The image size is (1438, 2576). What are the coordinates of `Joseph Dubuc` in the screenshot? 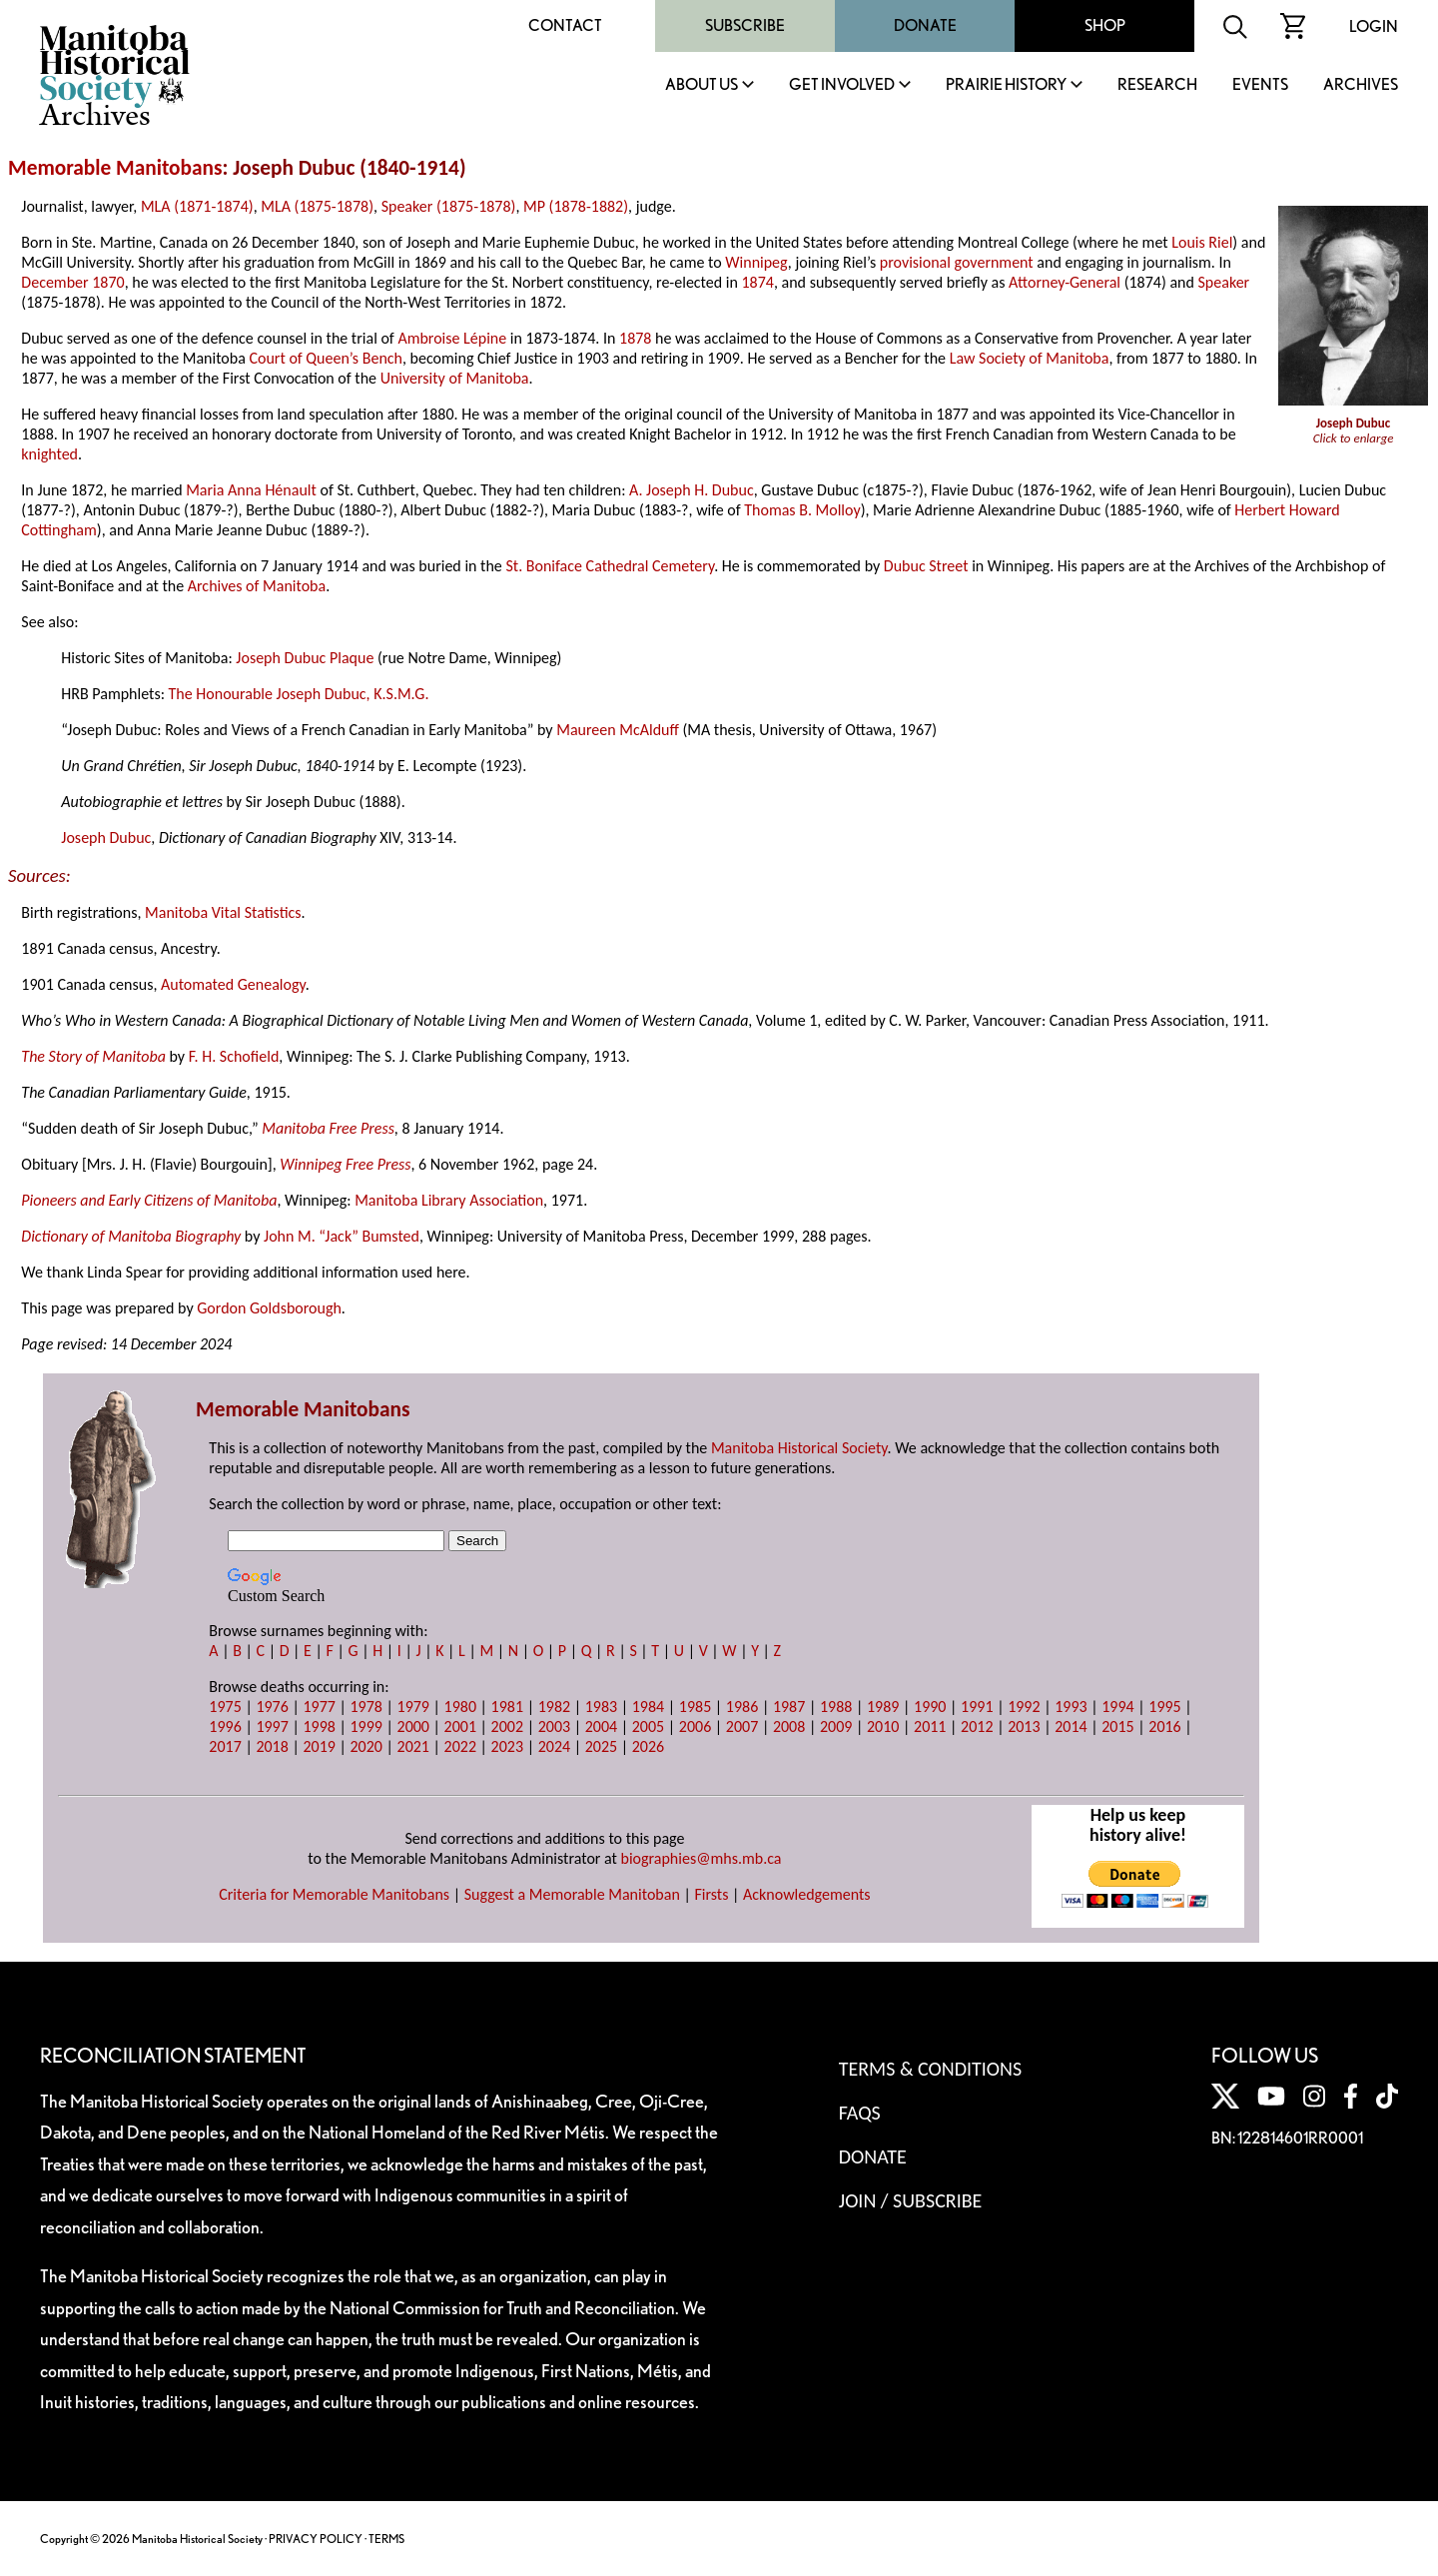 It's located at (106, 837).